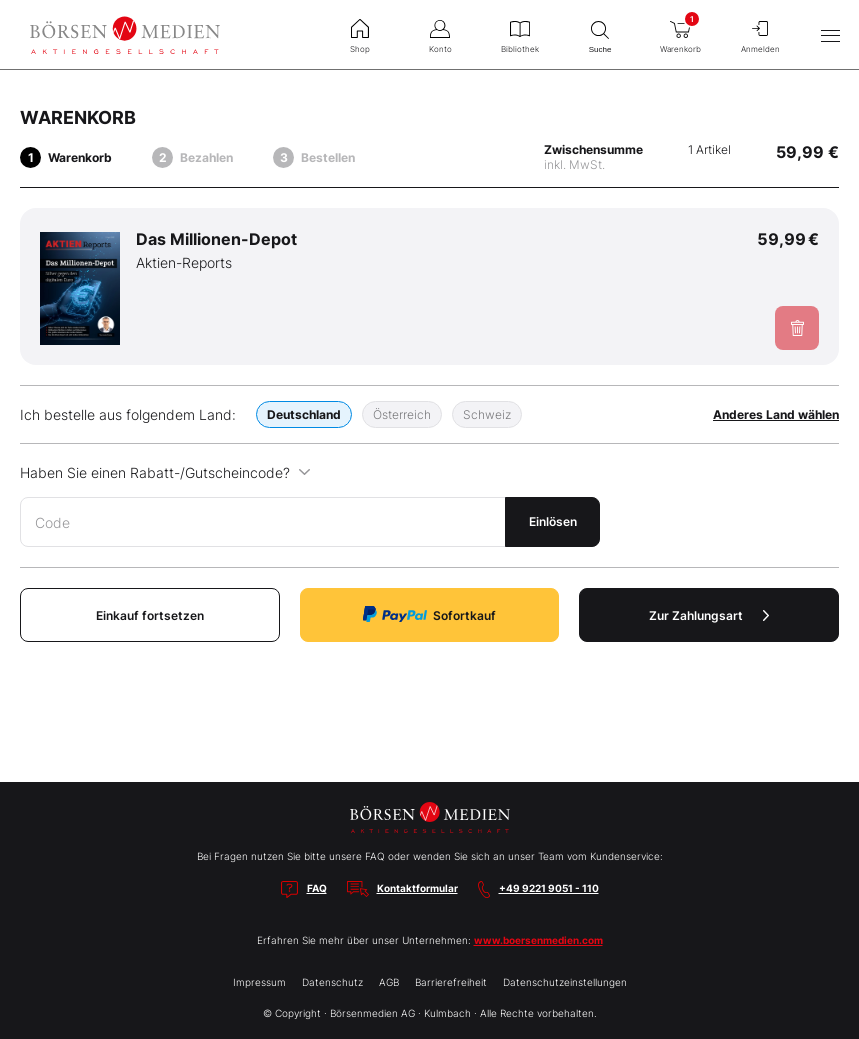  I want to click on Einlösen, so click(553, 521).